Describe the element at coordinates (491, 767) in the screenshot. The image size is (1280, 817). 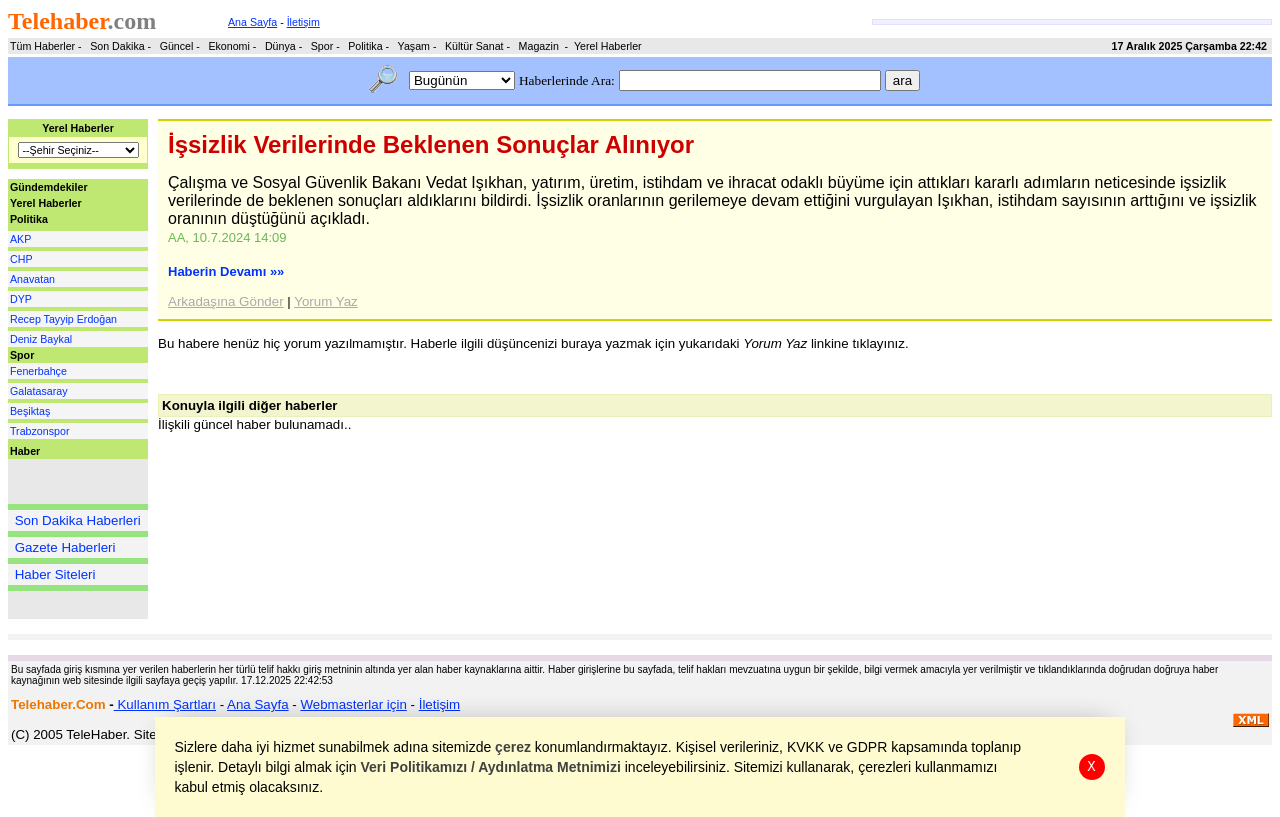
I see `Veri Politikamızı / Aydınlatma Metnimizi` at that location.